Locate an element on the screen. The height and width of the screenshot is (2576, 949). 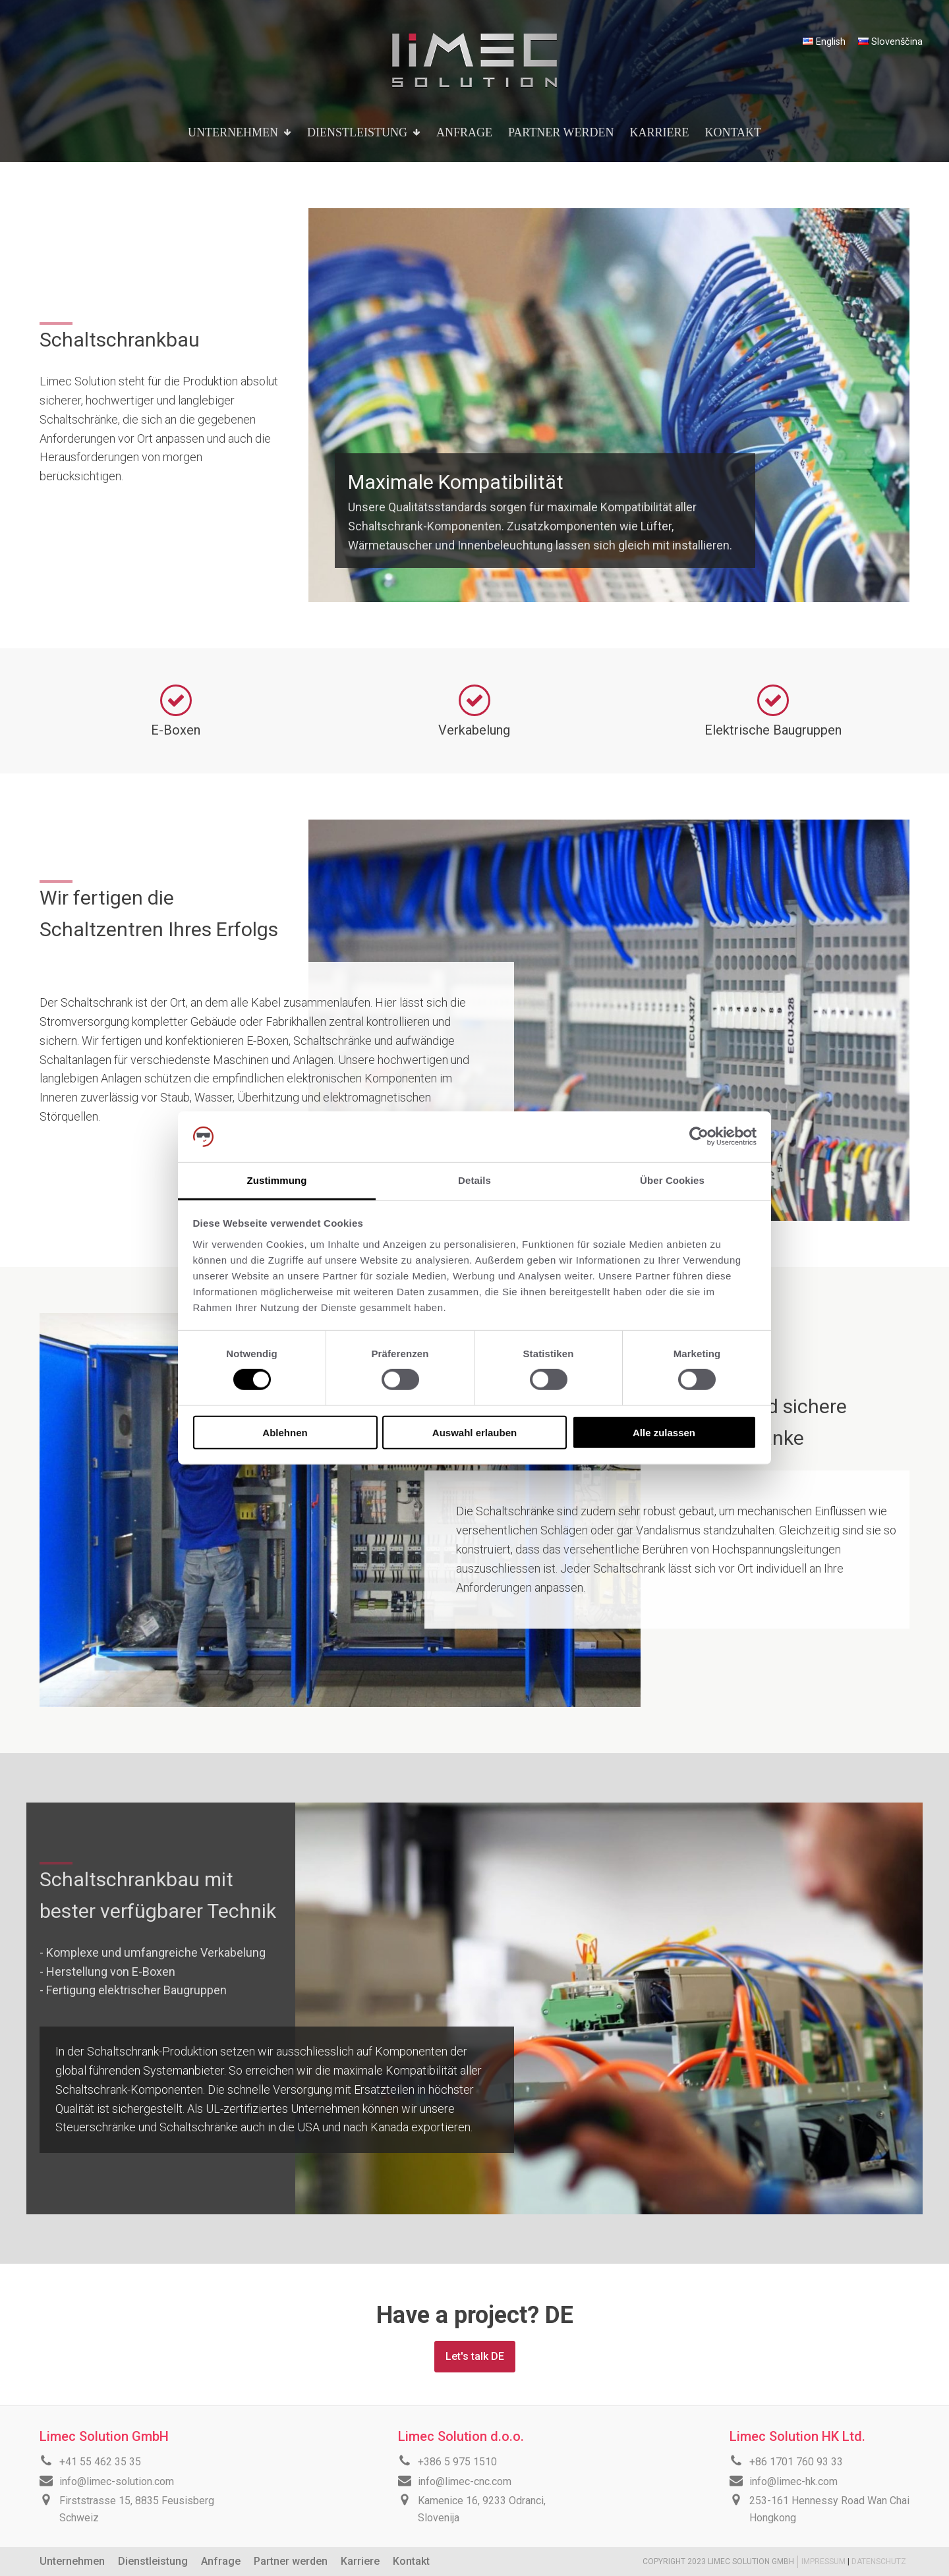
Kontakt is located at coordinates (411, 2561).